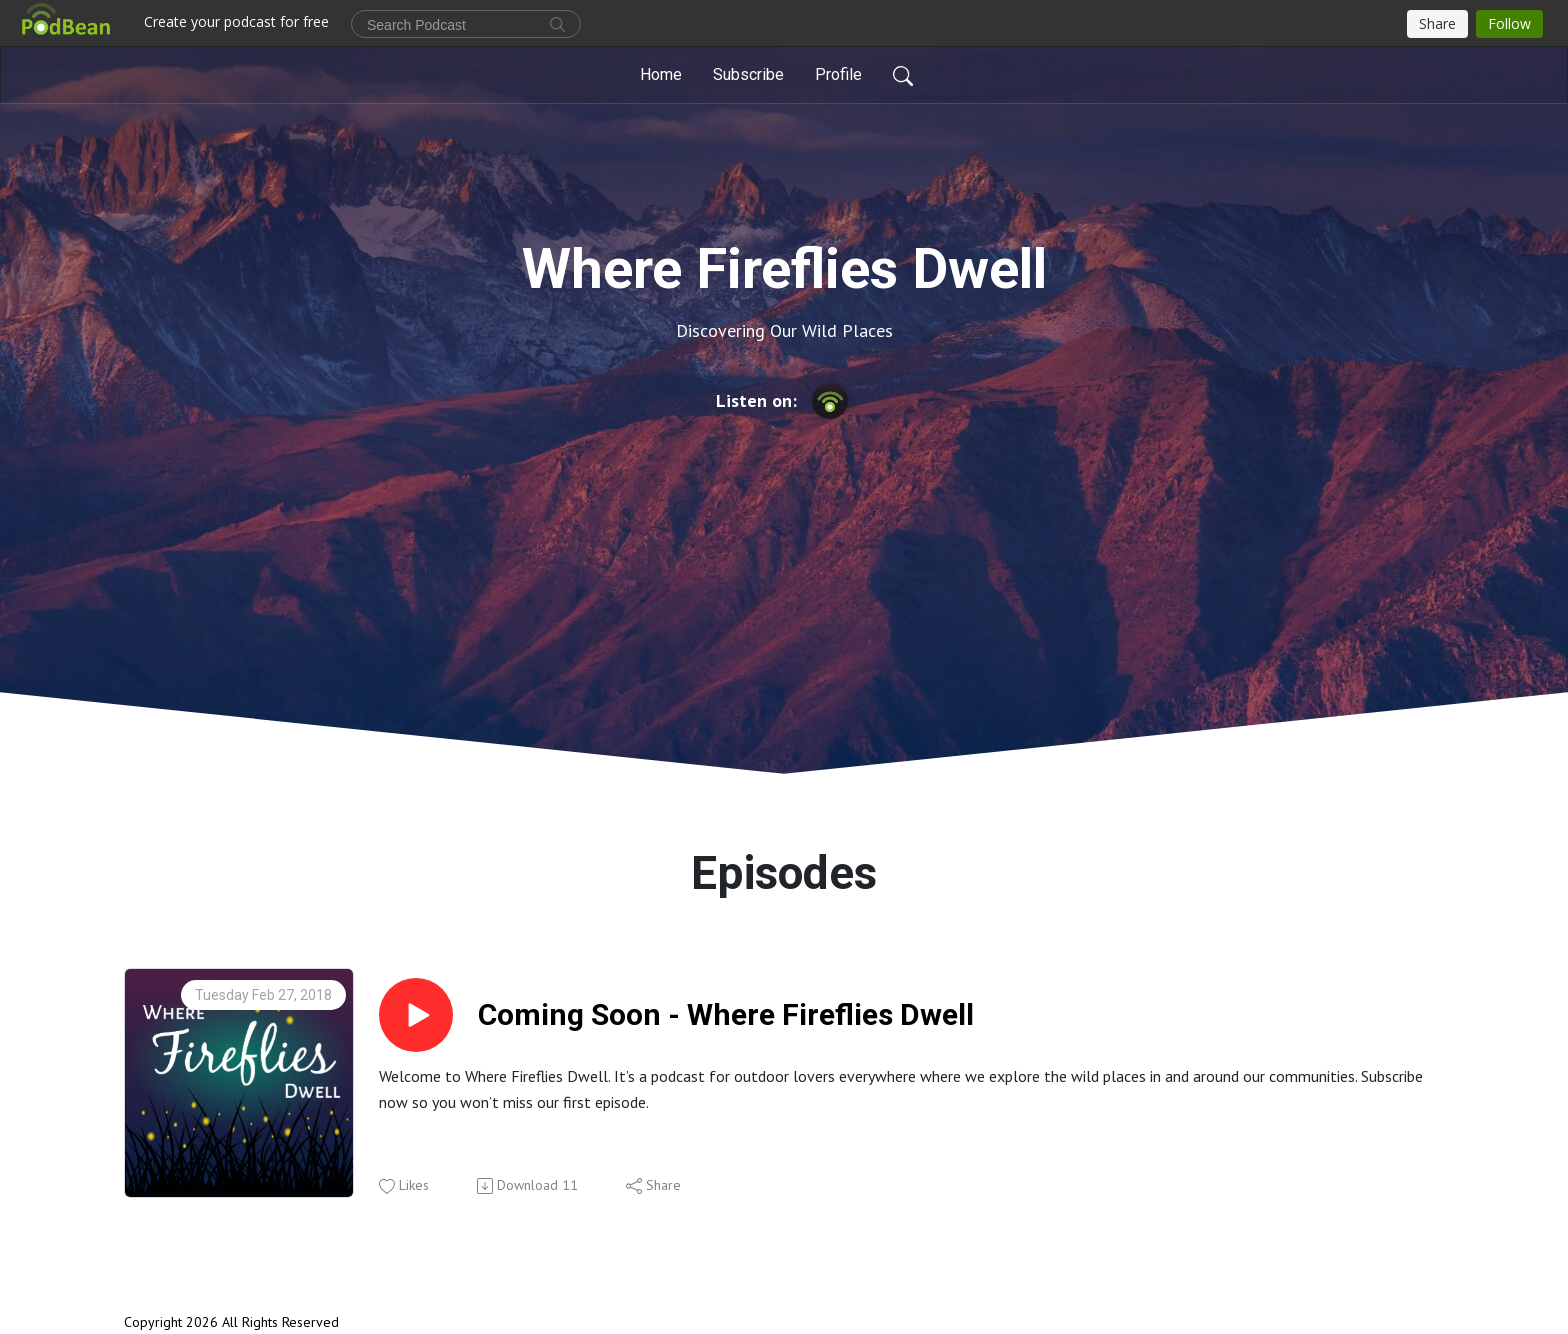 This screenshot has width=1568, height=1334. What do you see at coordinates (748, 74) in the screenshot?
I see `Subscribe` at bounding box center [748, 74].